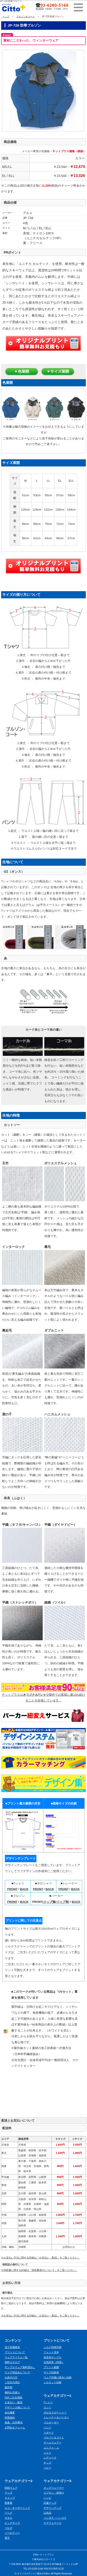 The image size is (87, 2576). What do you see at coordinates (52, 2347) in the screenshot?
I see `シルク特殊印刷` at bounding box center [52, 2347].